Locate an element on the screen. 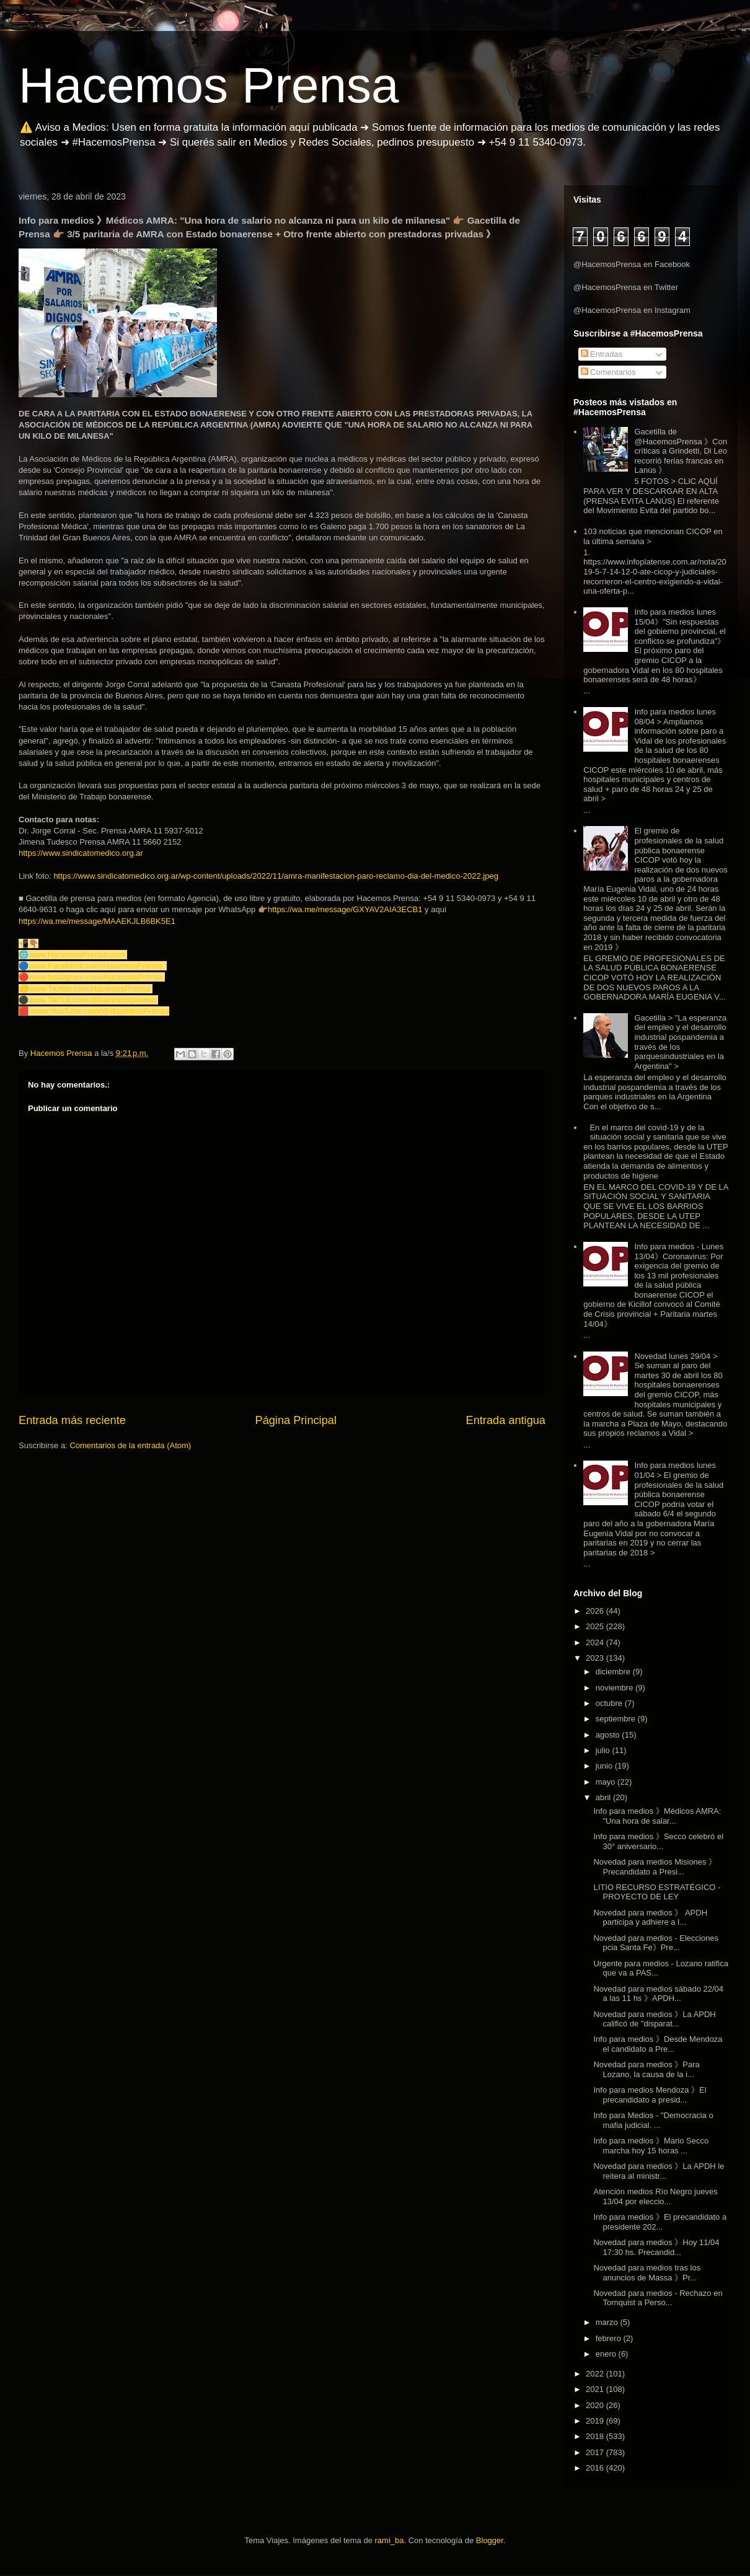 Image resolution: width=750 pixels, height=2576 pixels. @HacemosPrensa en Facebook is located at coordinates (631, 264).